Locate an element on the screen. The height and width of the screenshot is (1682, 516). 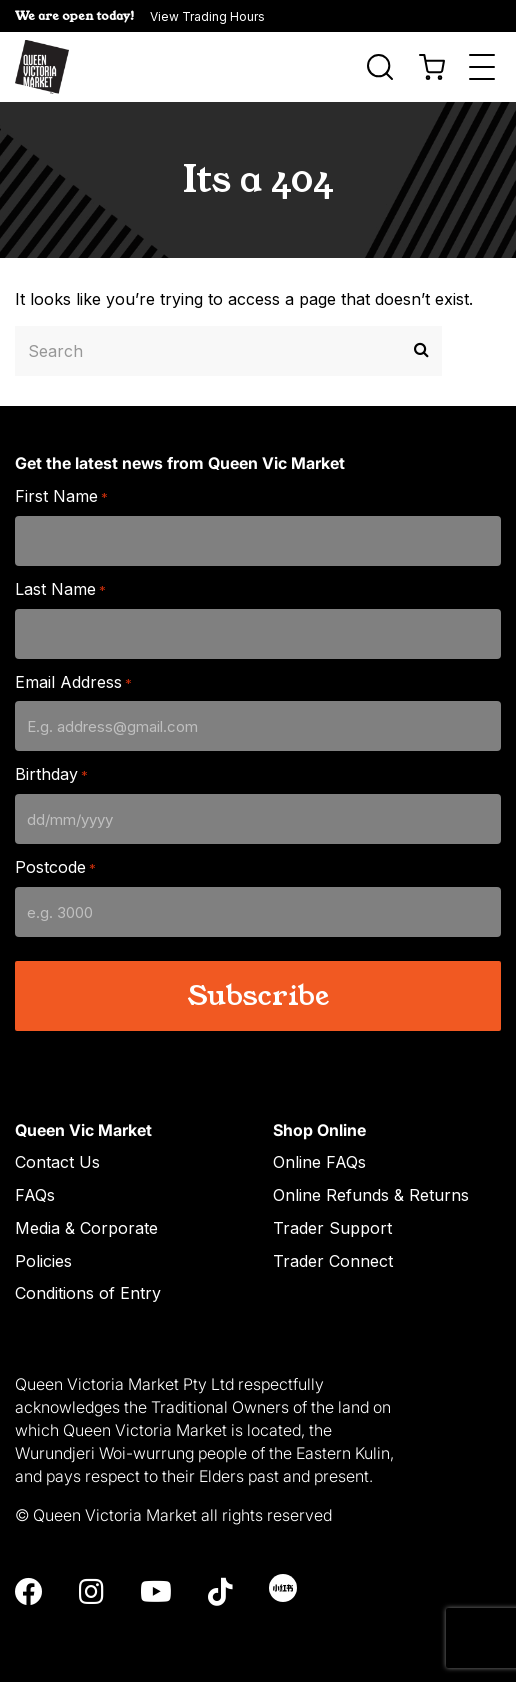
Online FAQs is located at coordinates (319, 1162).